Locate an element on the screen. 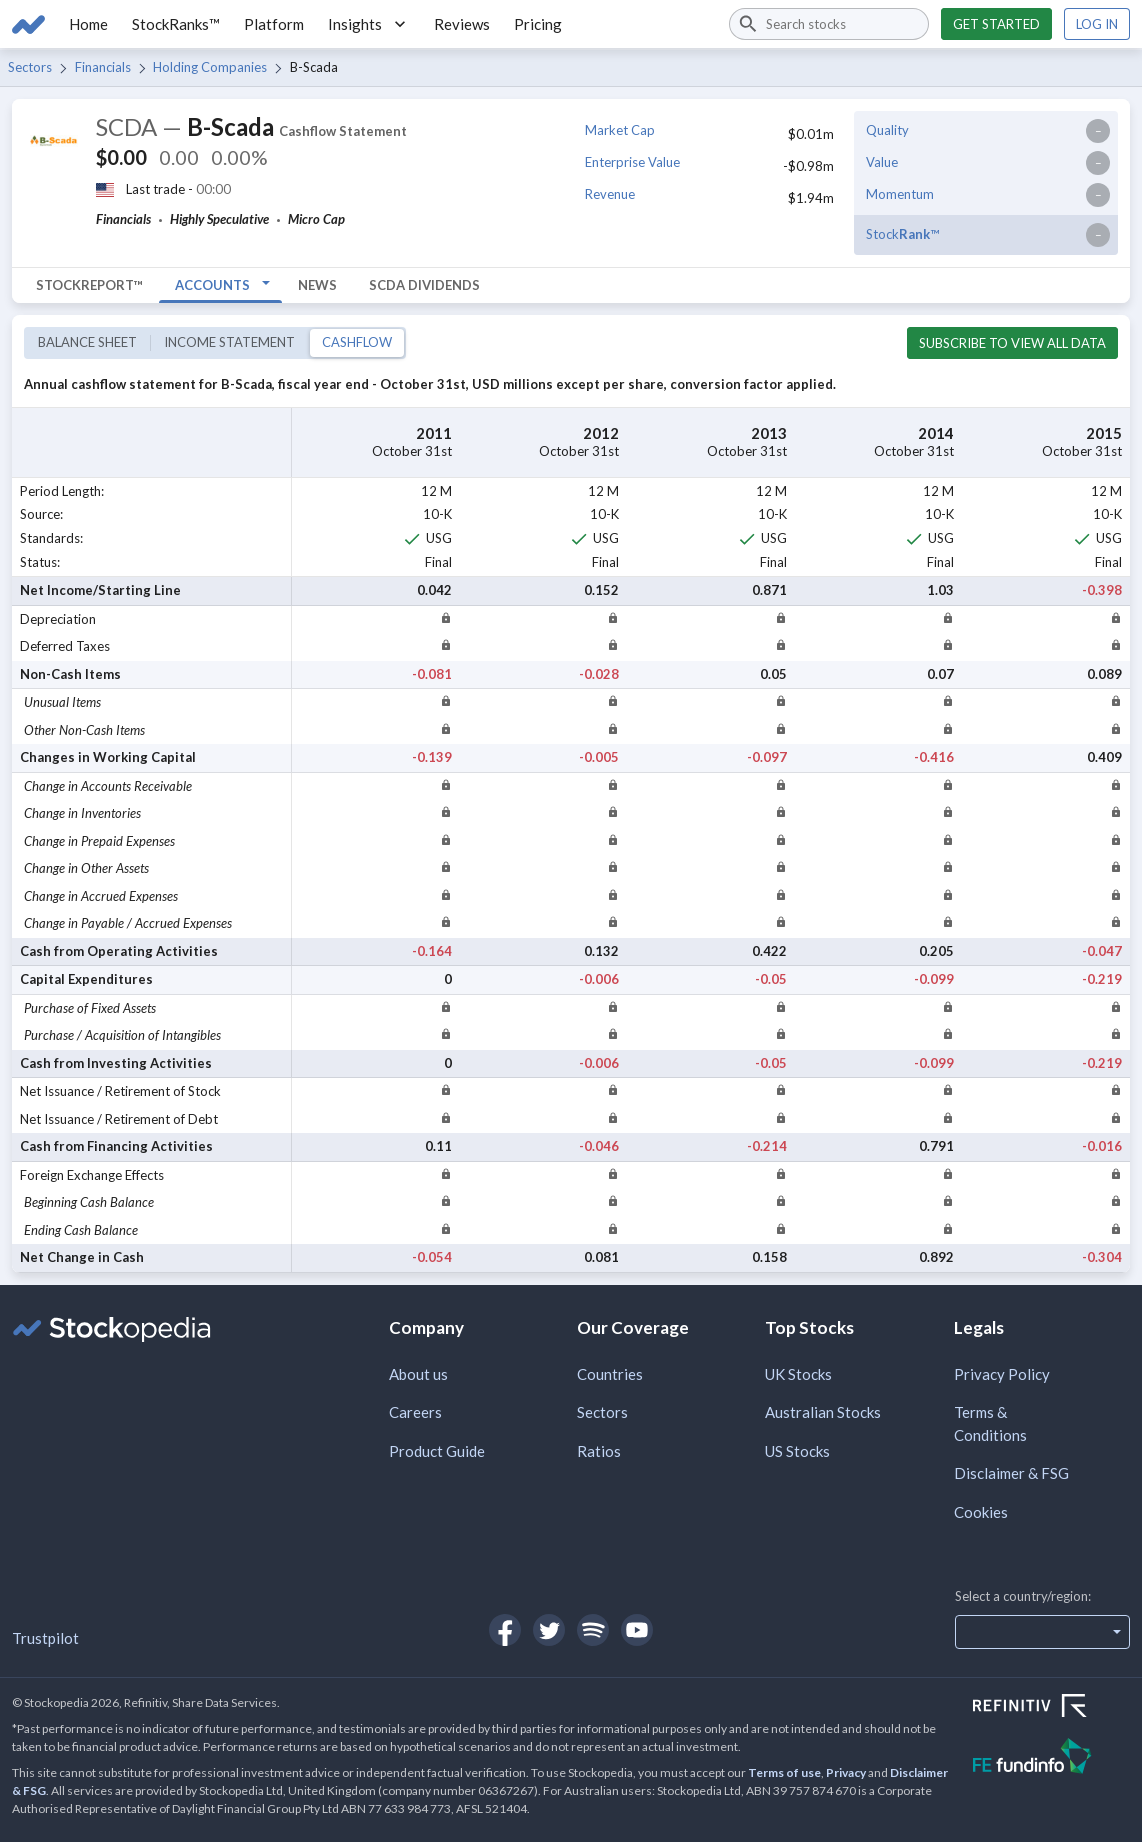  Log in is located at coordinates (1097, 24).